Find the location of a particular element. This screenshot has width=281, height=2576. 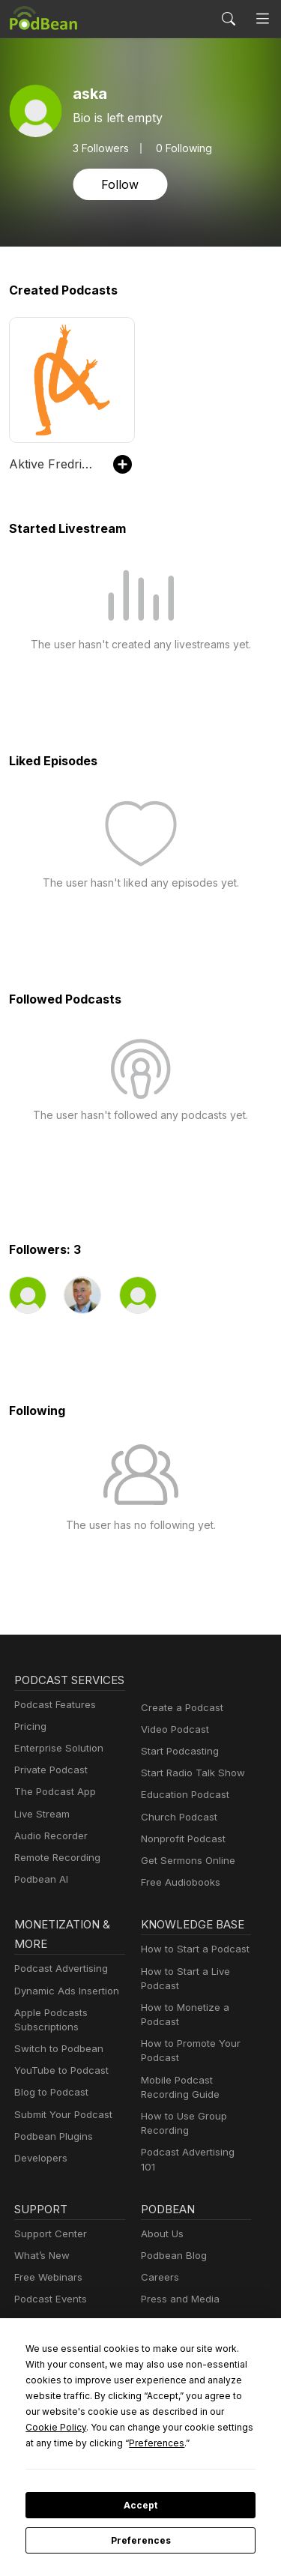

Free Webinars is located at coordinates (46, 2285).